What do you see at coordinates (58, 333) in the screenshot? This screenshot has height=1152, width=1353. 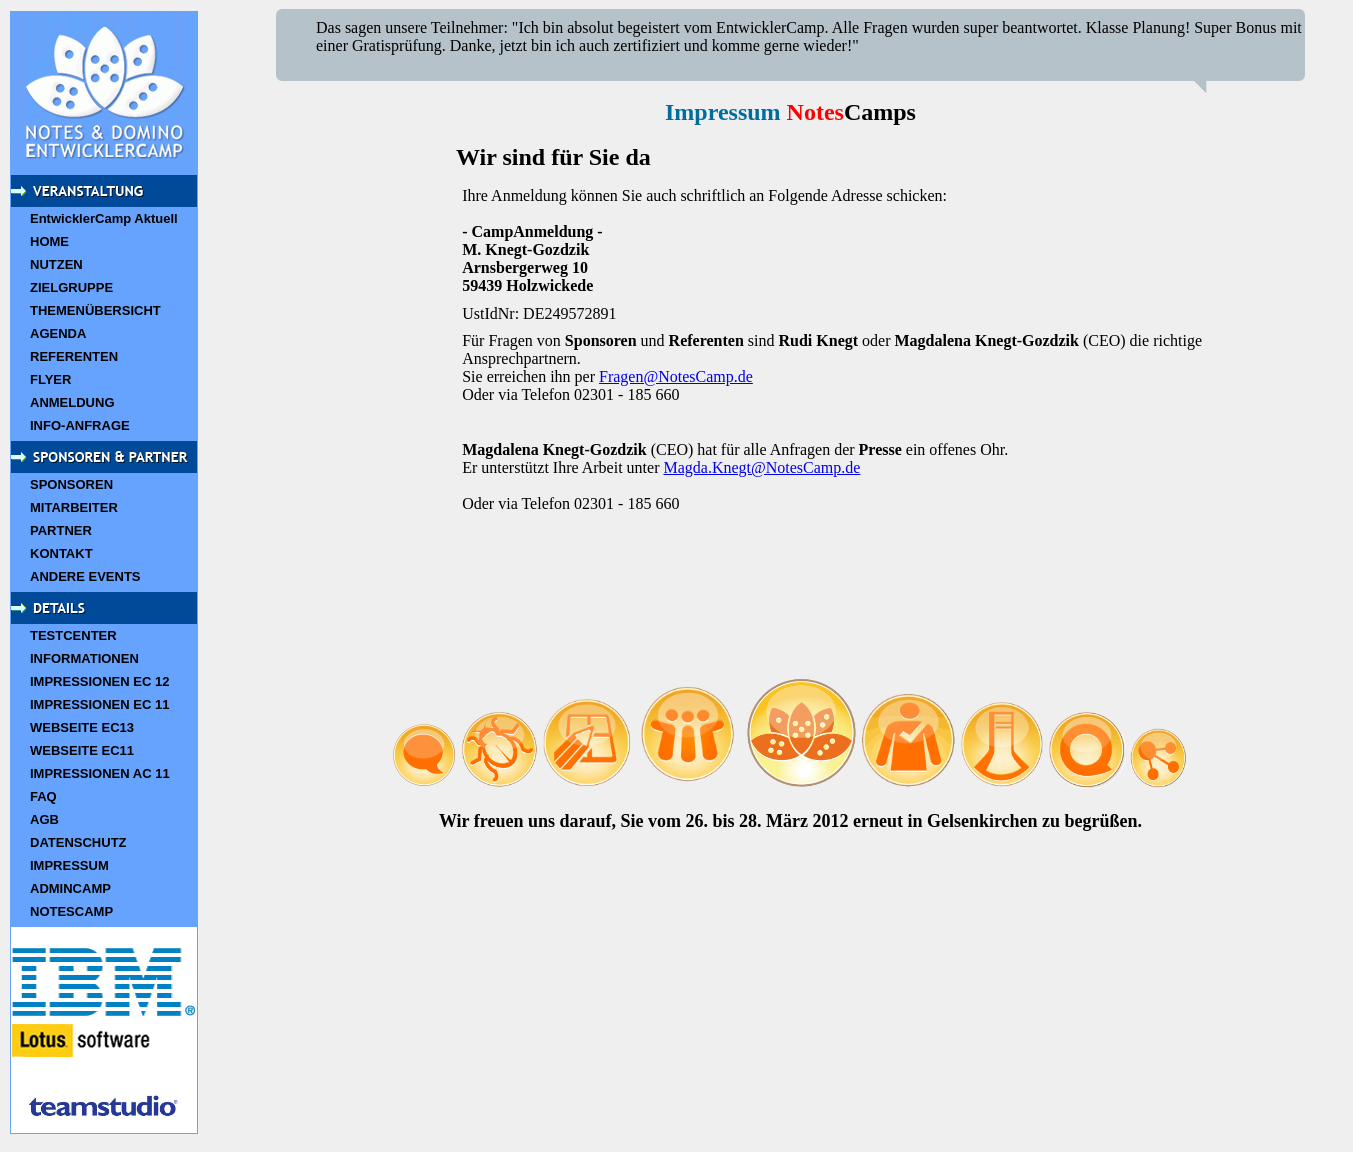 I see `AGENDA` at bounding box center [58, 333].